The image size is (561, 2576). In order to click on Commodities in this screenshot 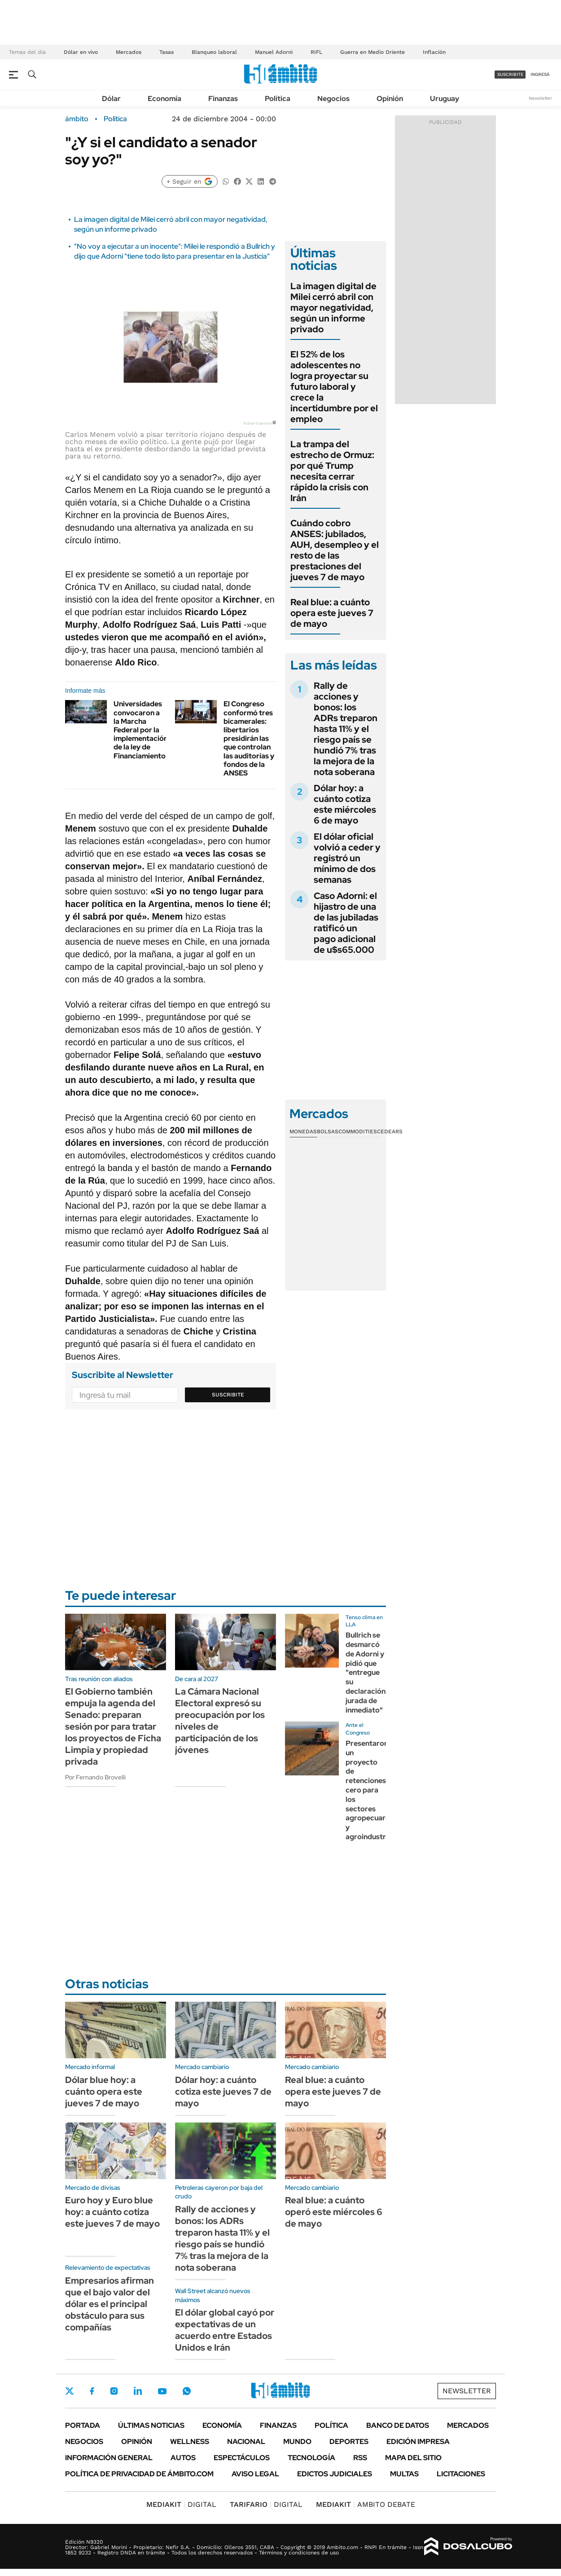, I will do `click(357, 1131)`.